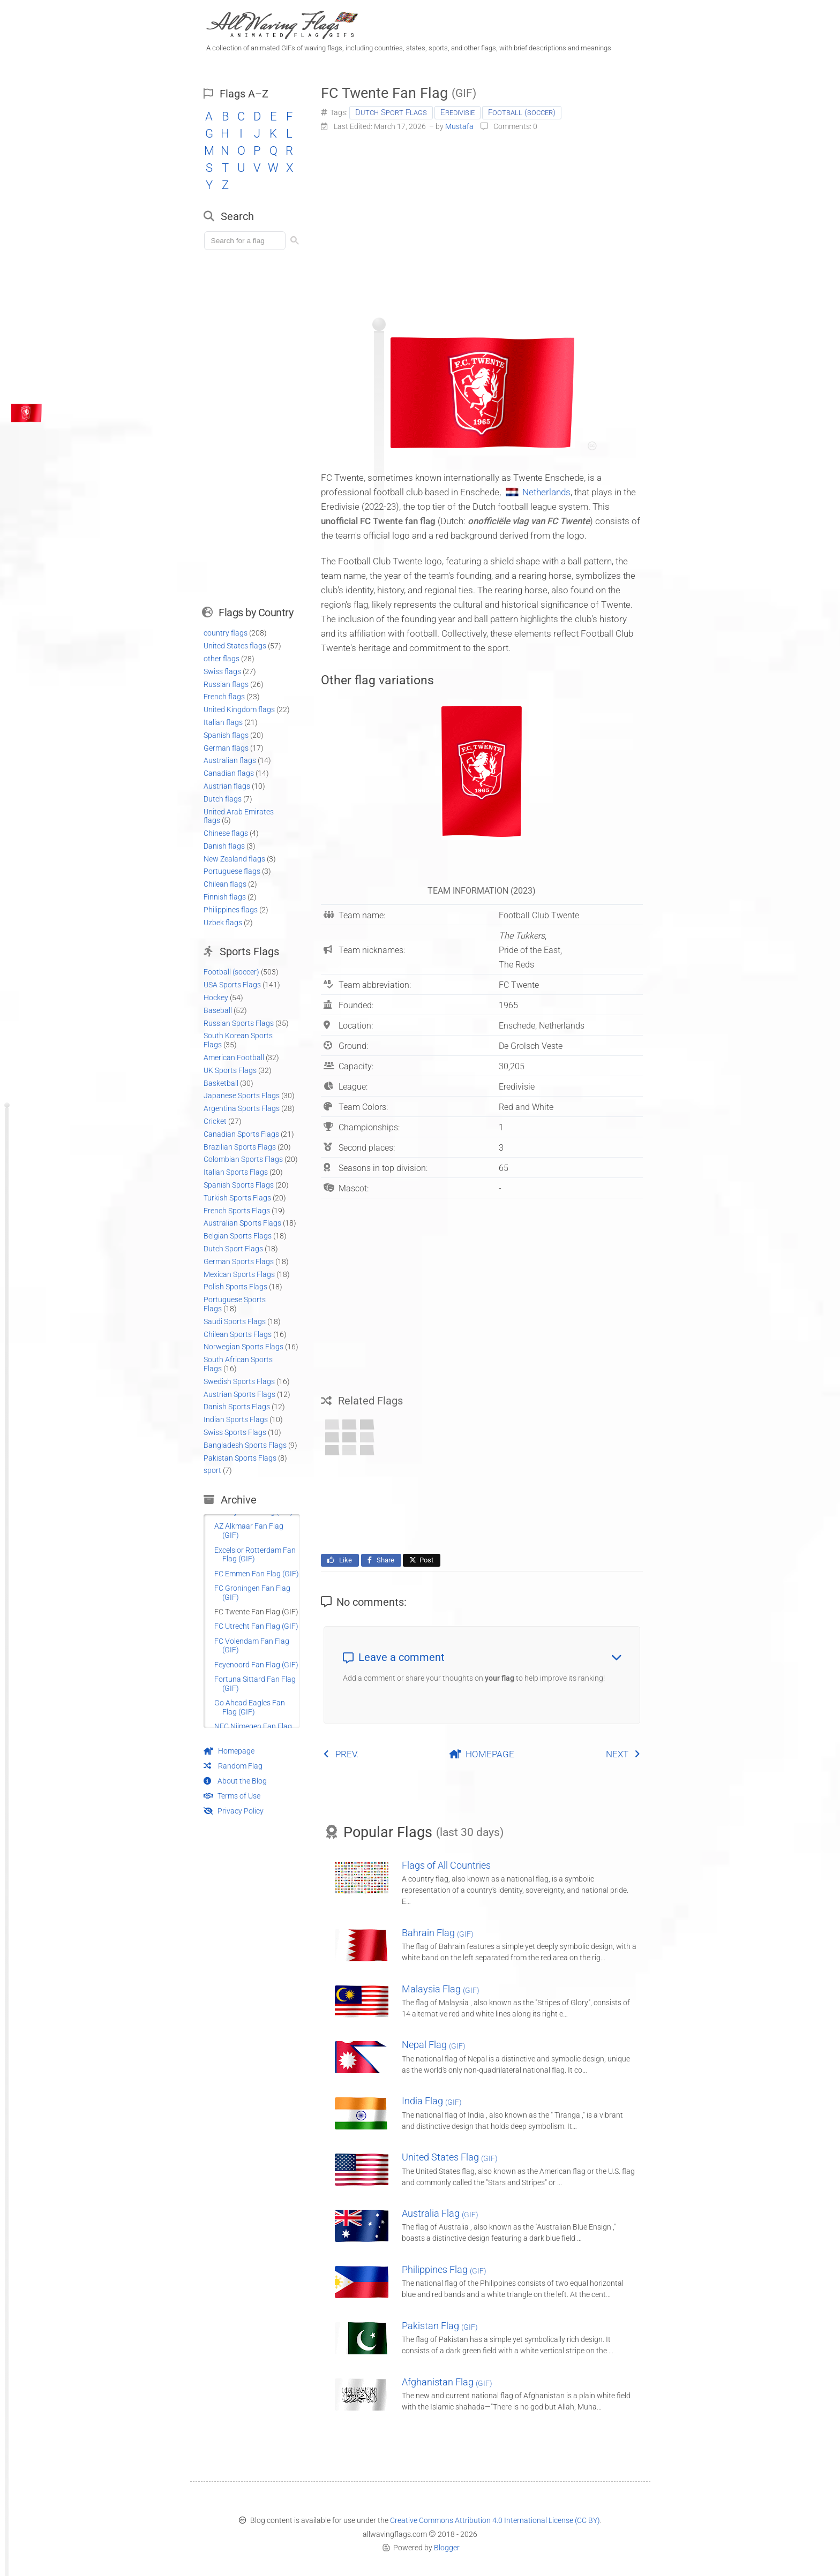 This screenshot has height=2576, width=840. Describe the element at coordinates (246, 240) in the screenshot. I see `[Load search]` at that location.